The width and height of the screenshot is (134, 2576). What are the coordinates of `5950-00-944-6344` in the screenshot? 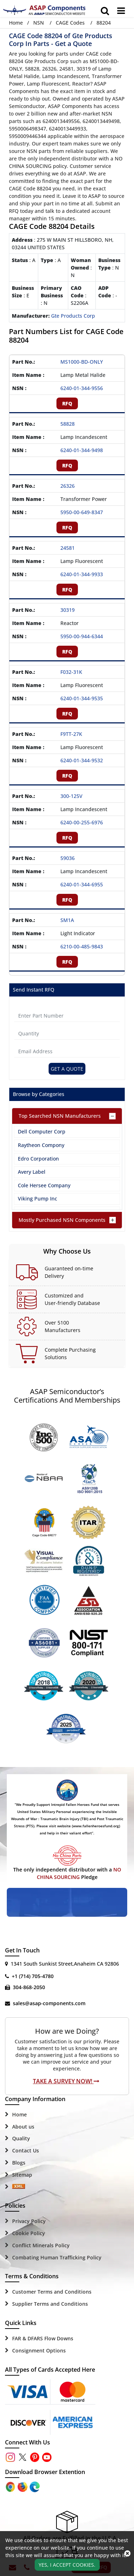 It's located at (81, 636).